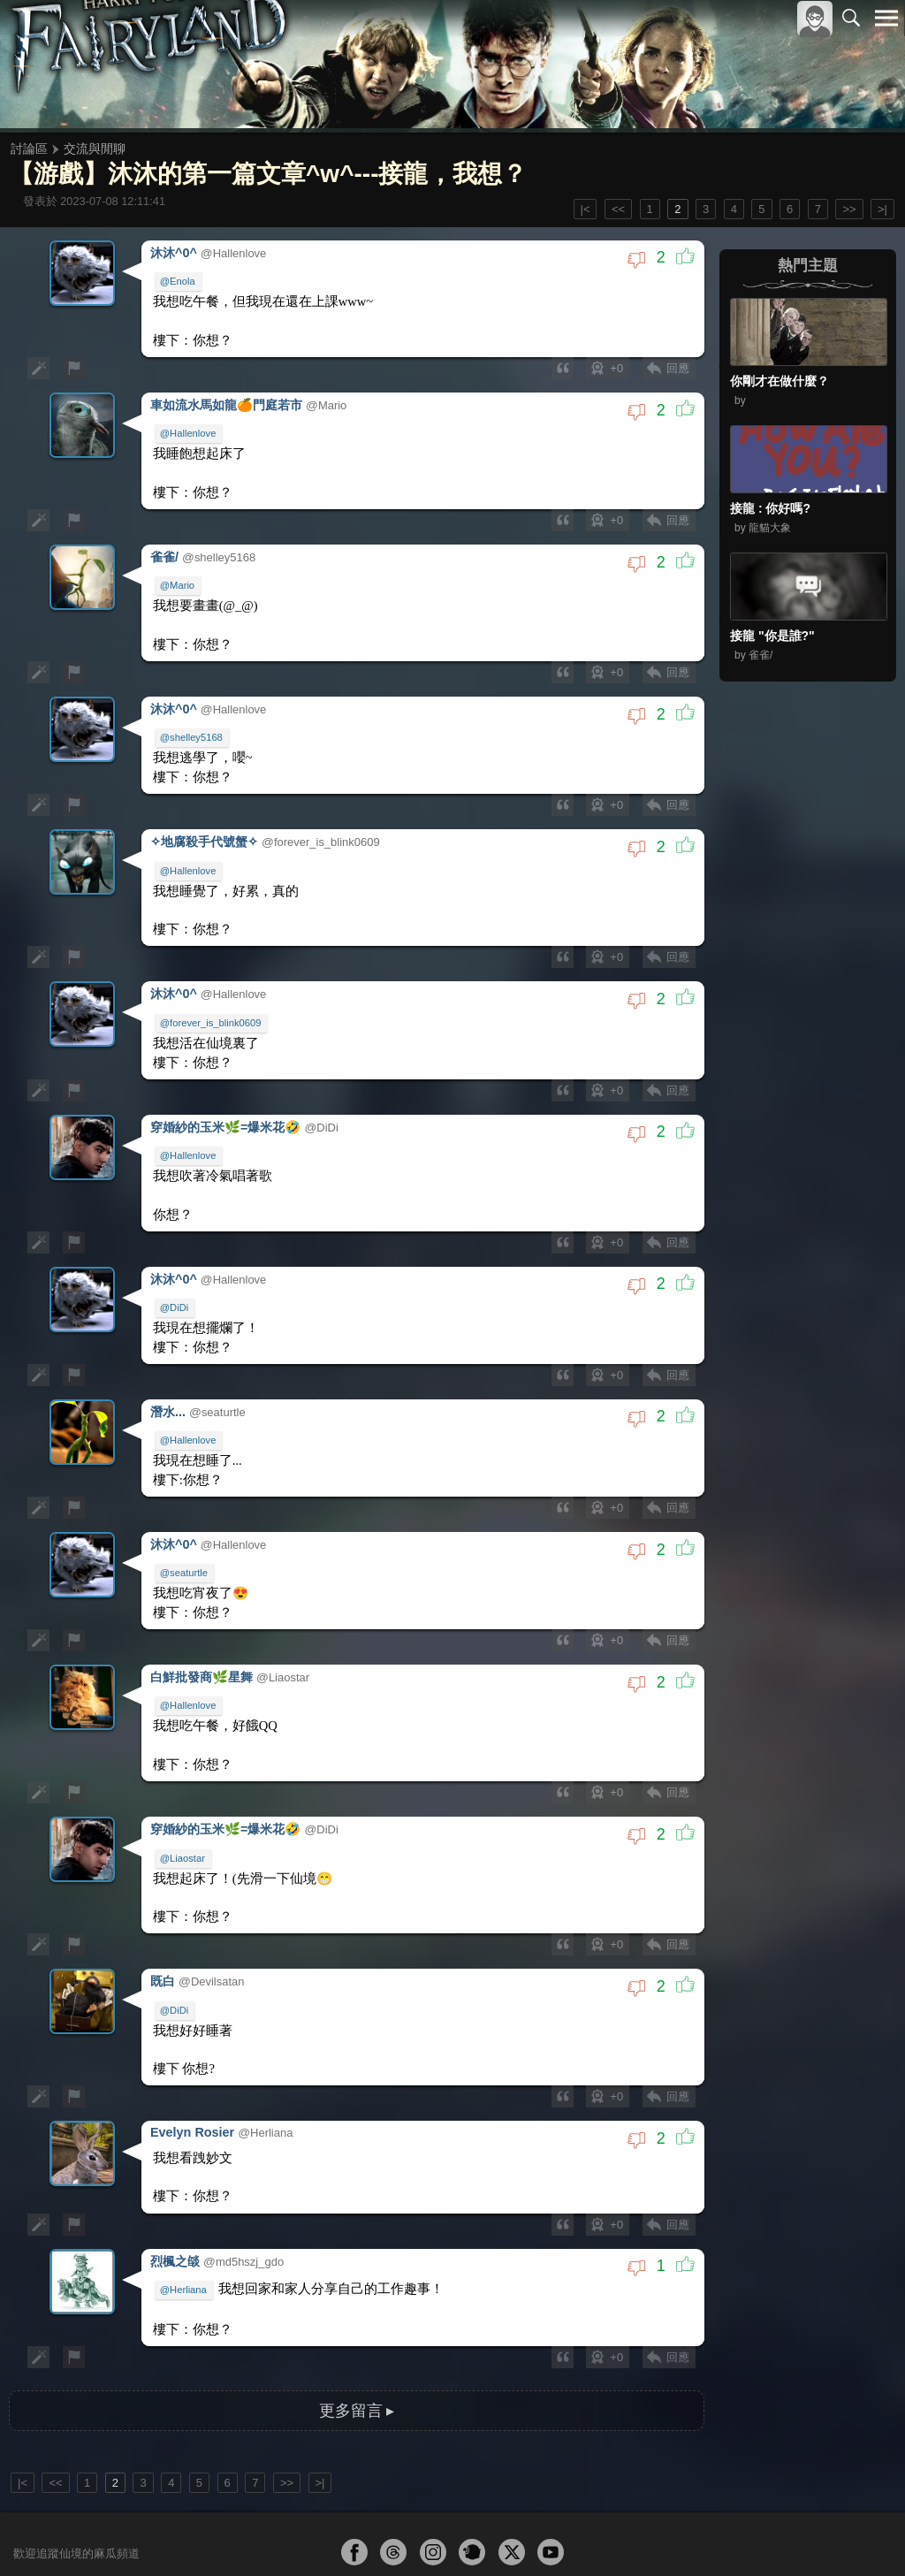  Describe the element at coordinates (882, 209) in the screenshot. I see `>|` at that location.